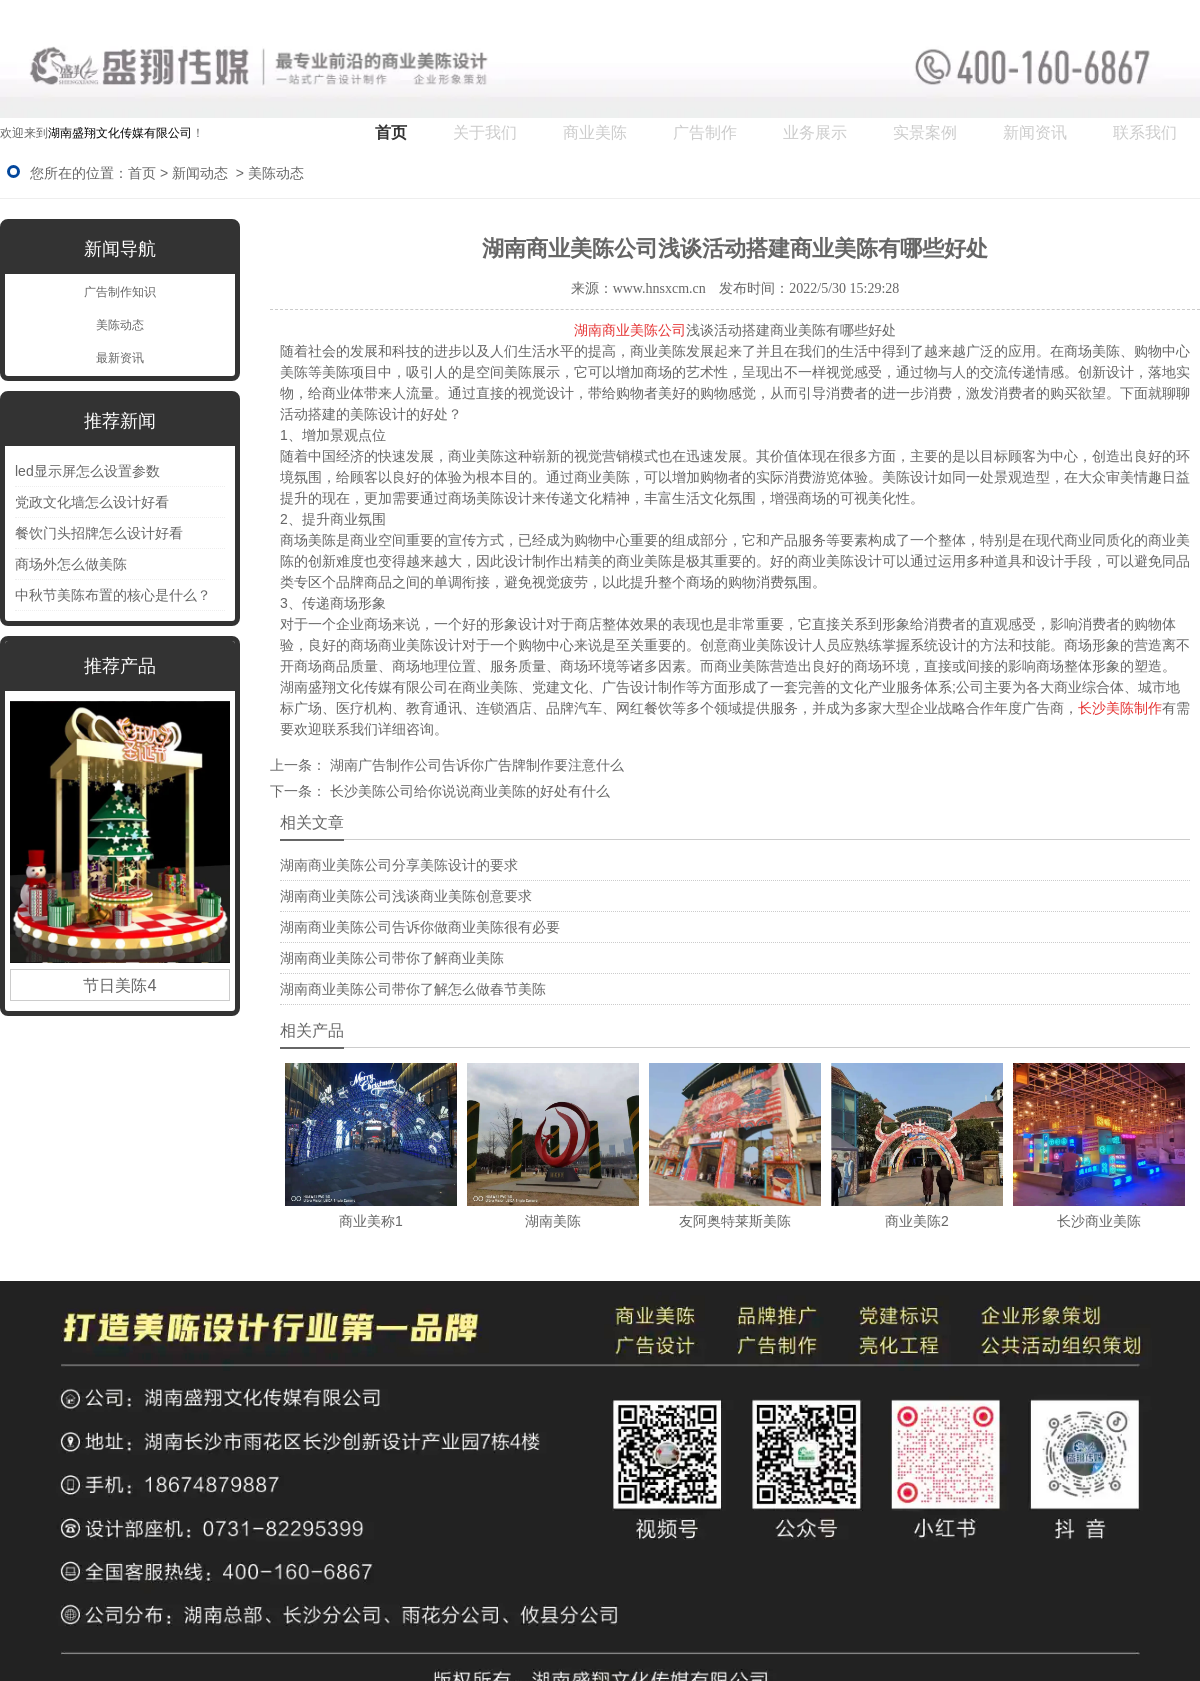  I want to click on 党政文化墙怎么设计好看, so click(92, 502).